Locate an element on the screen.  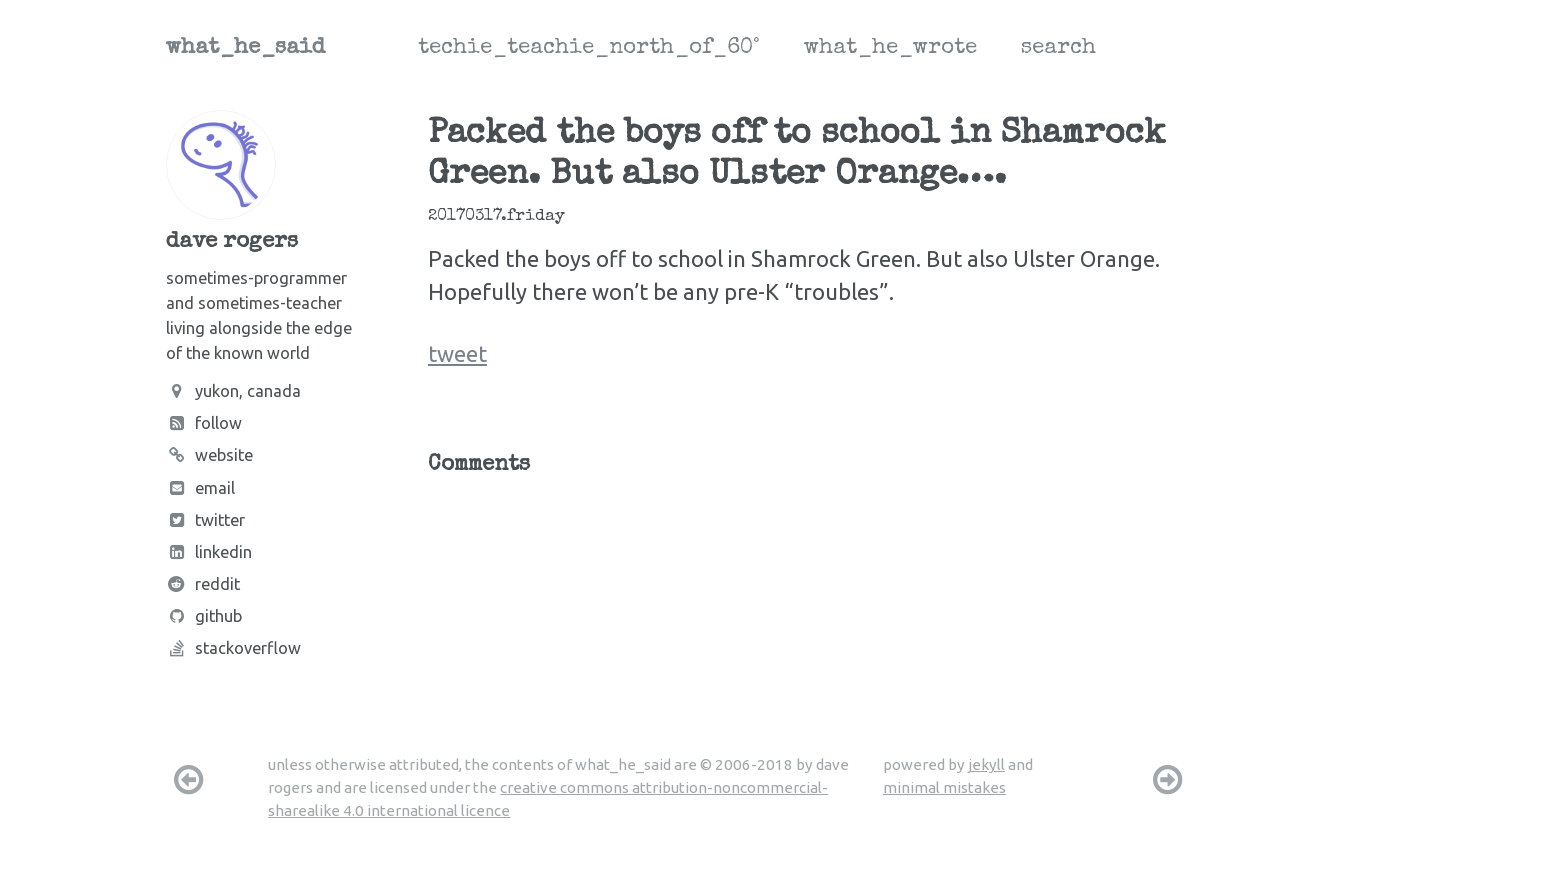
techie_teachie_north_of_60° is located at coordinates (589, 49).